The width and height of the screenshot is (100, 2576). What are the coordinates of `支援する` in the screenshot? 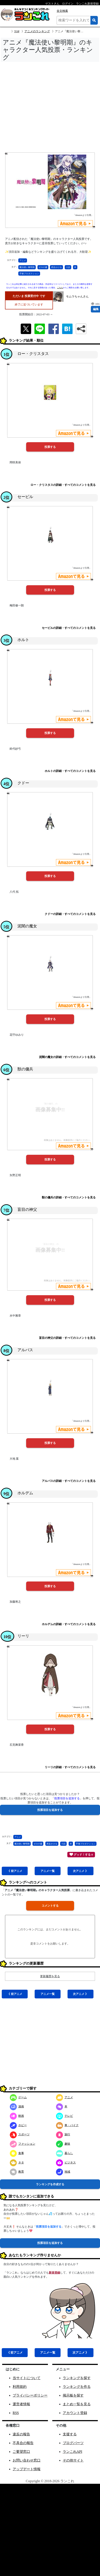 It's located at (70, 2434).